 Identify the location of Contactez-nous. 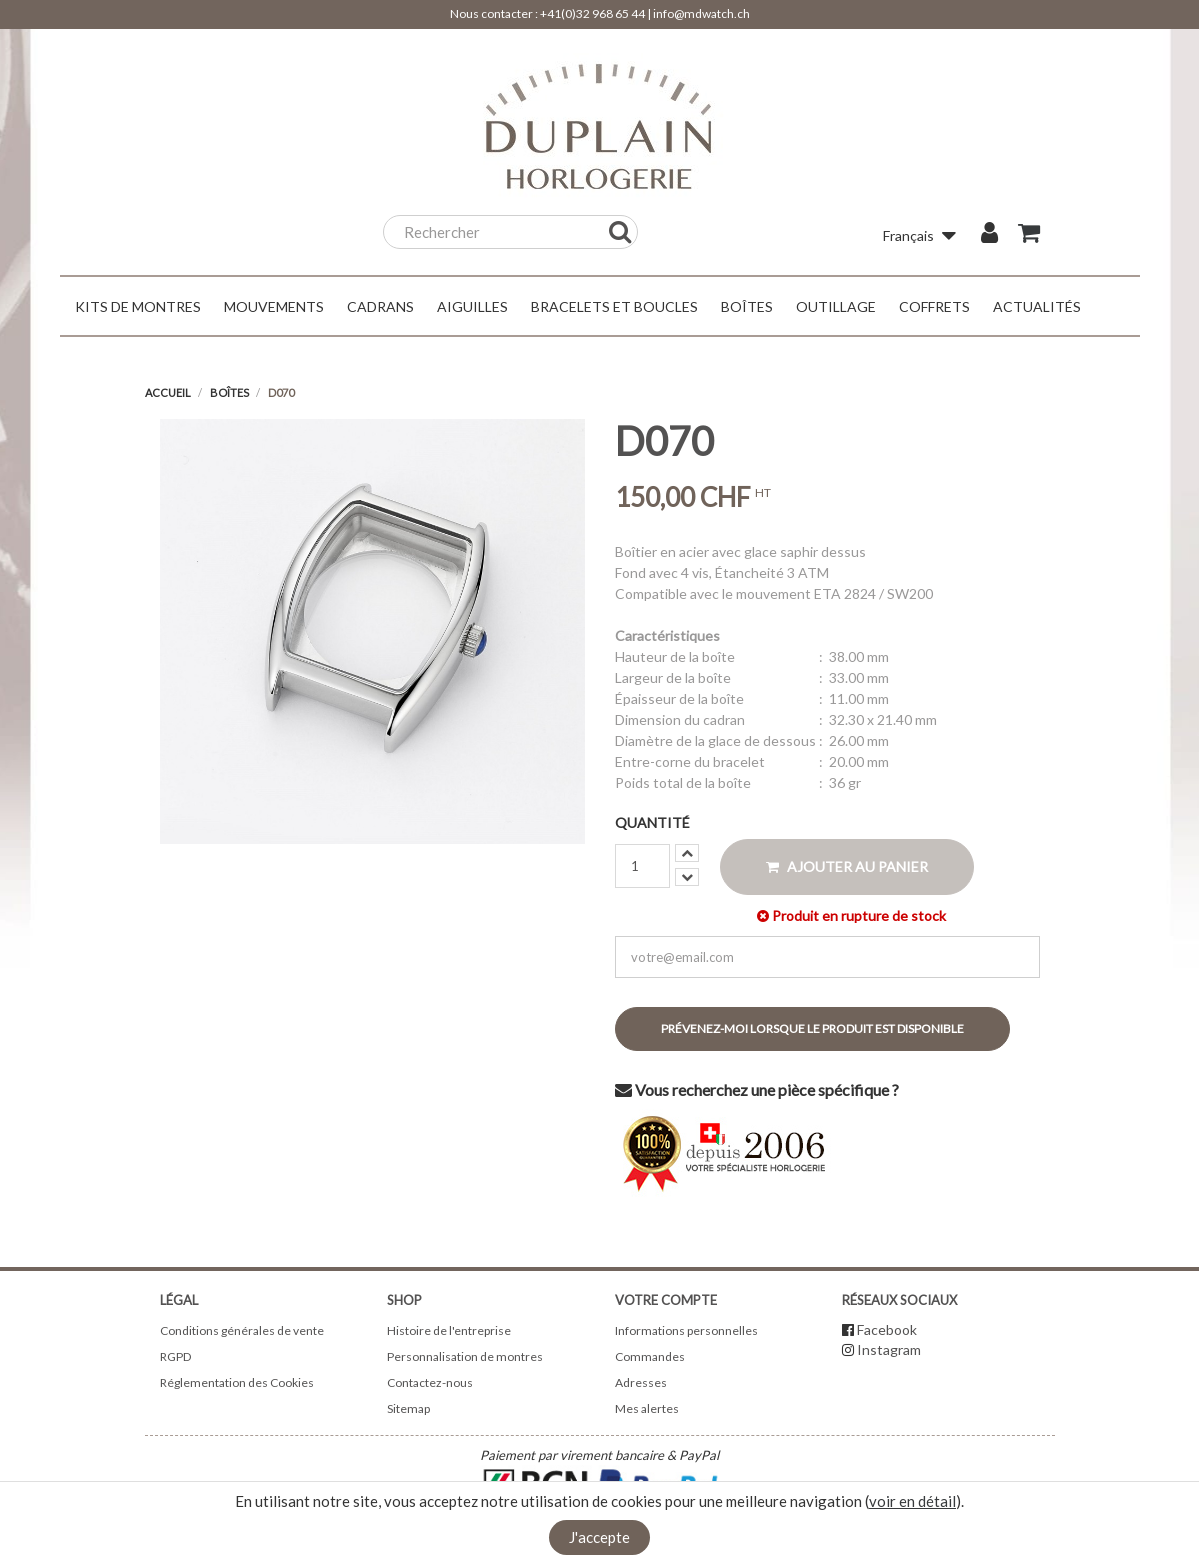
(430, 1382).